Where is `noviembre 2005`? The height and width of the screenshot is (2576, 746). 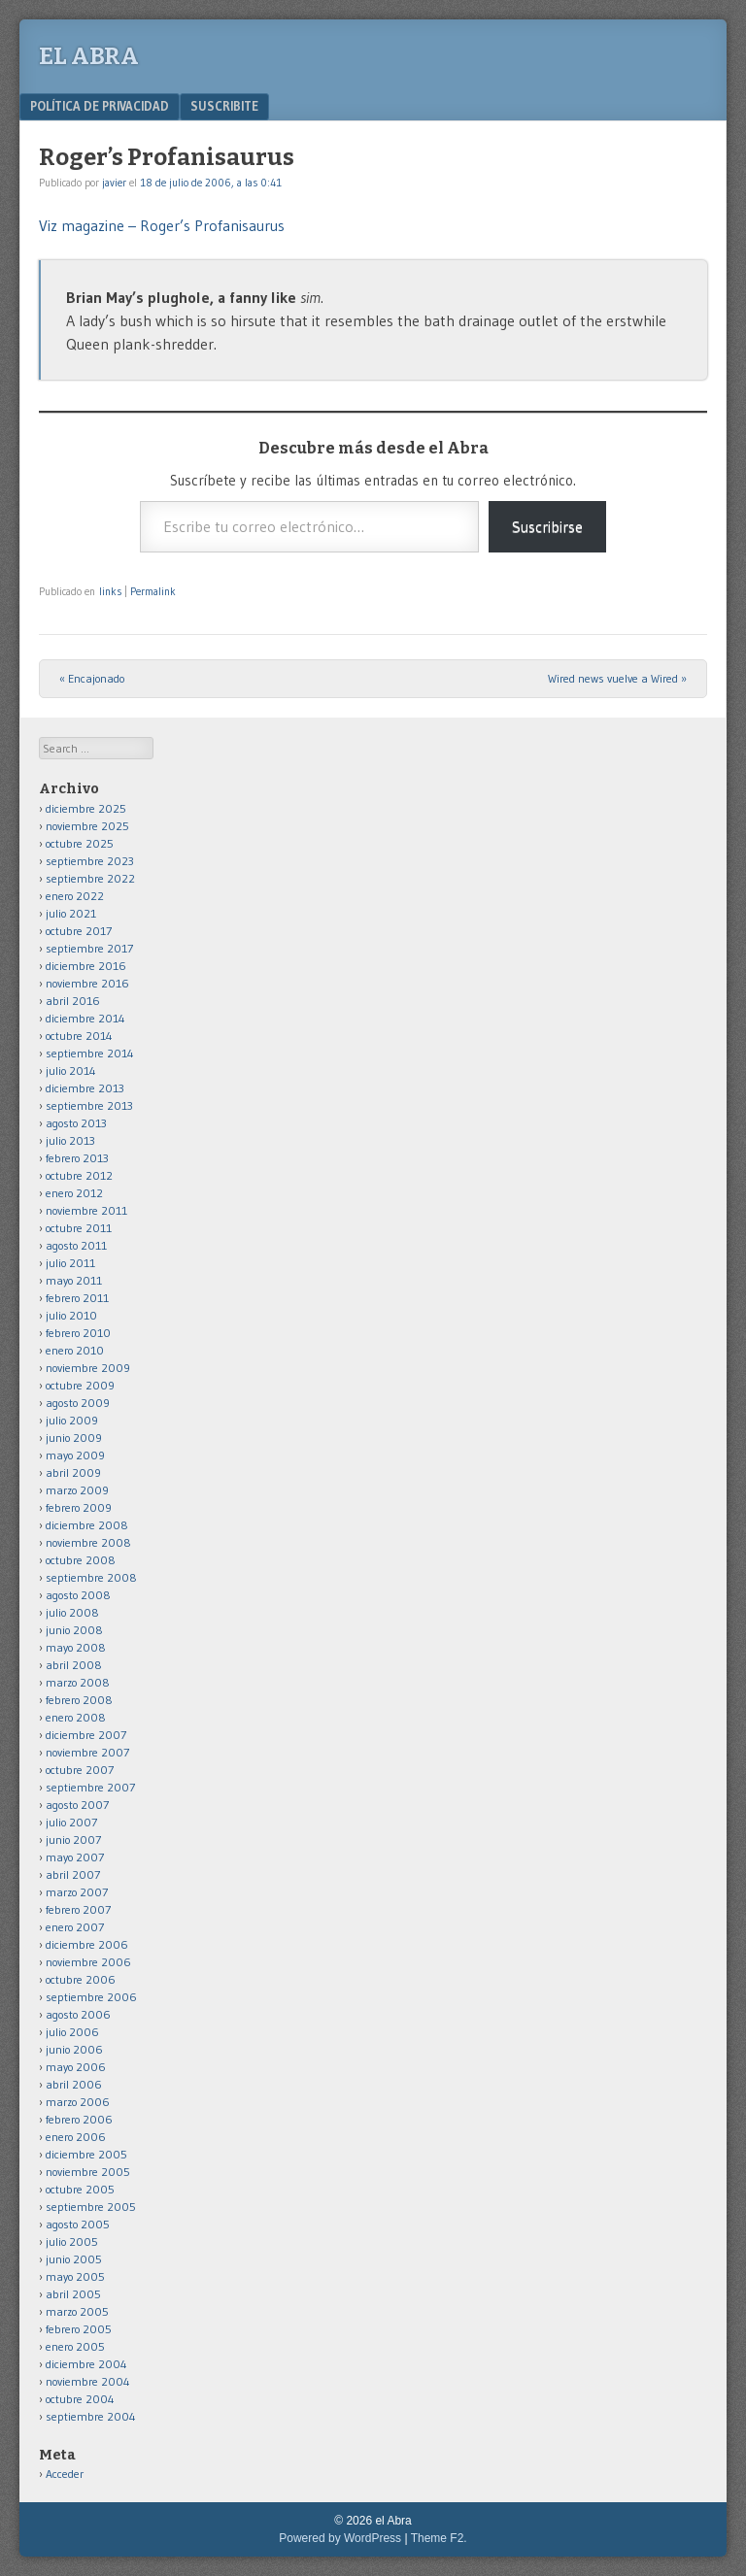
noviembre 2005 is located at coordinates (88, 2171).